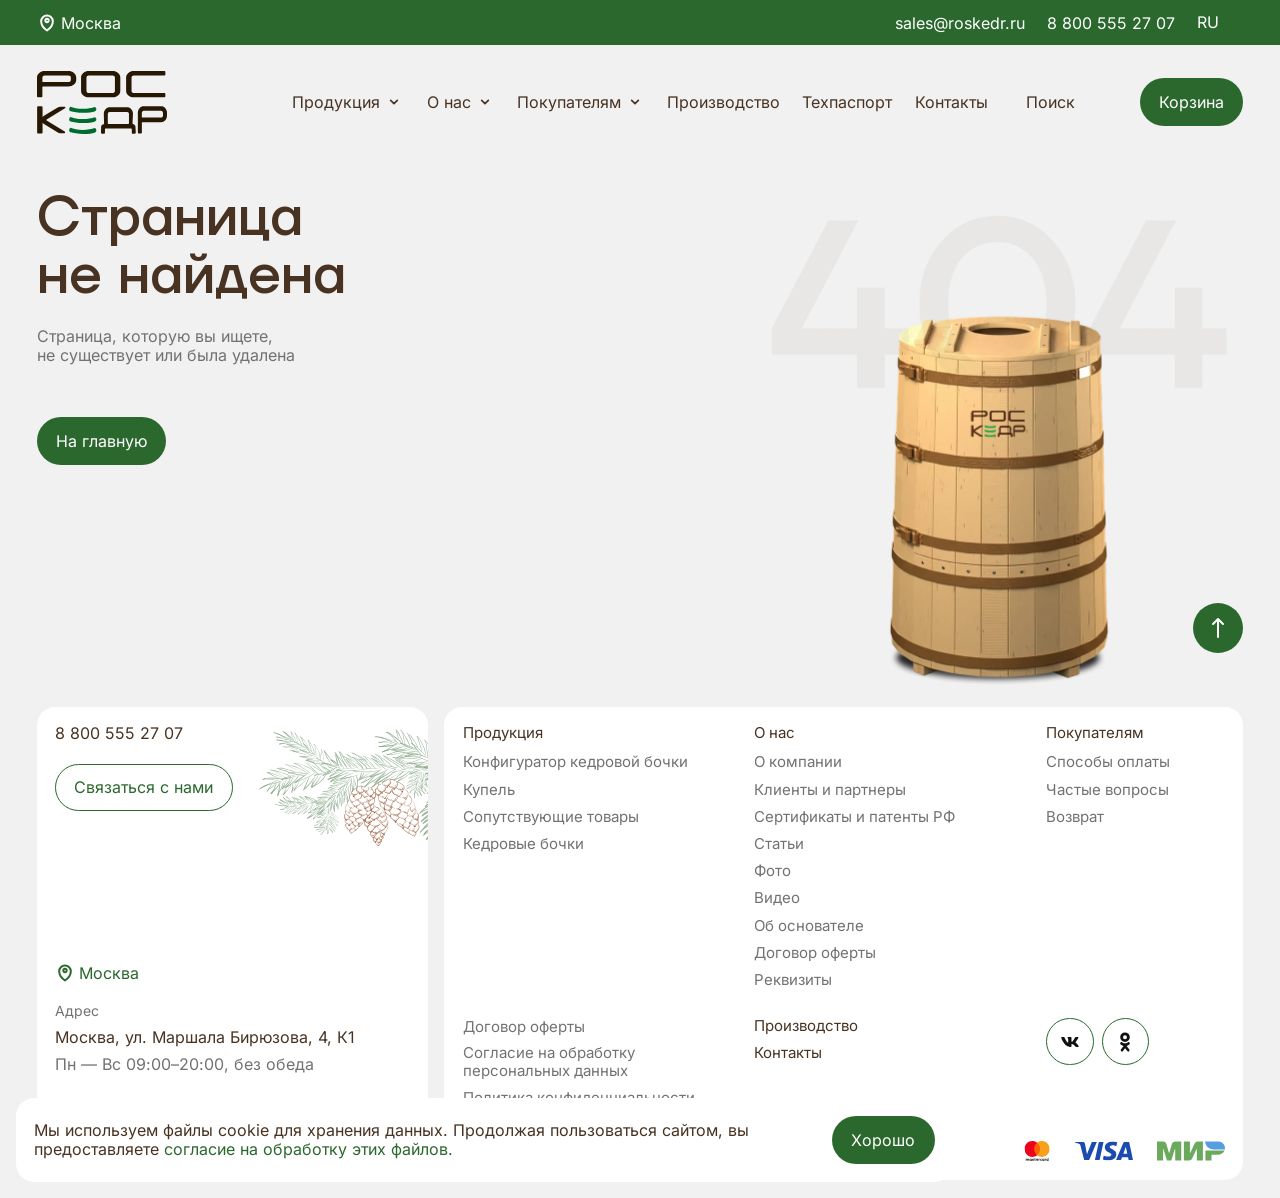 This screenshot has width=1280, height=1198. Describe the element at coordinates (798, 762) in the screenshot. I see `О компании` at that location.